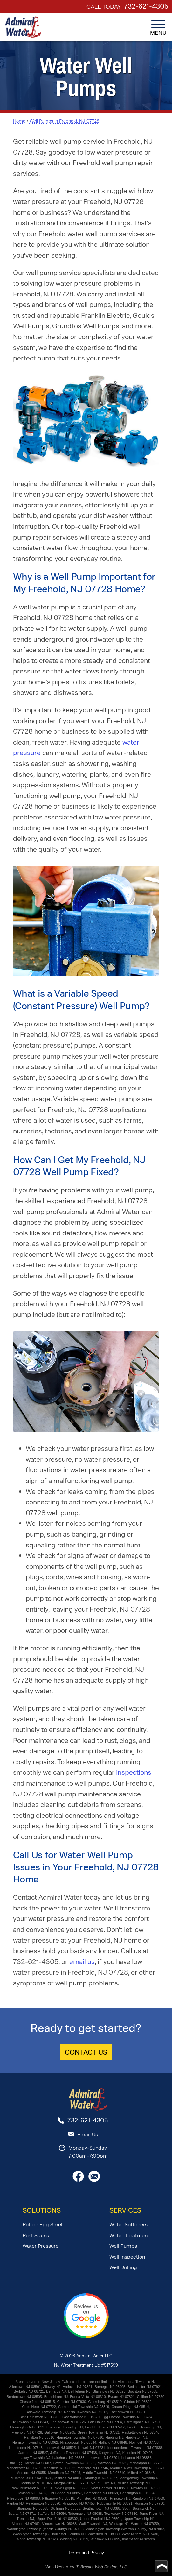 The width and height of the screenshot is (172, 2576). Describe the element at coordinates (15, 2503) in the screenshot. I see `Raritan NJ` at that location.